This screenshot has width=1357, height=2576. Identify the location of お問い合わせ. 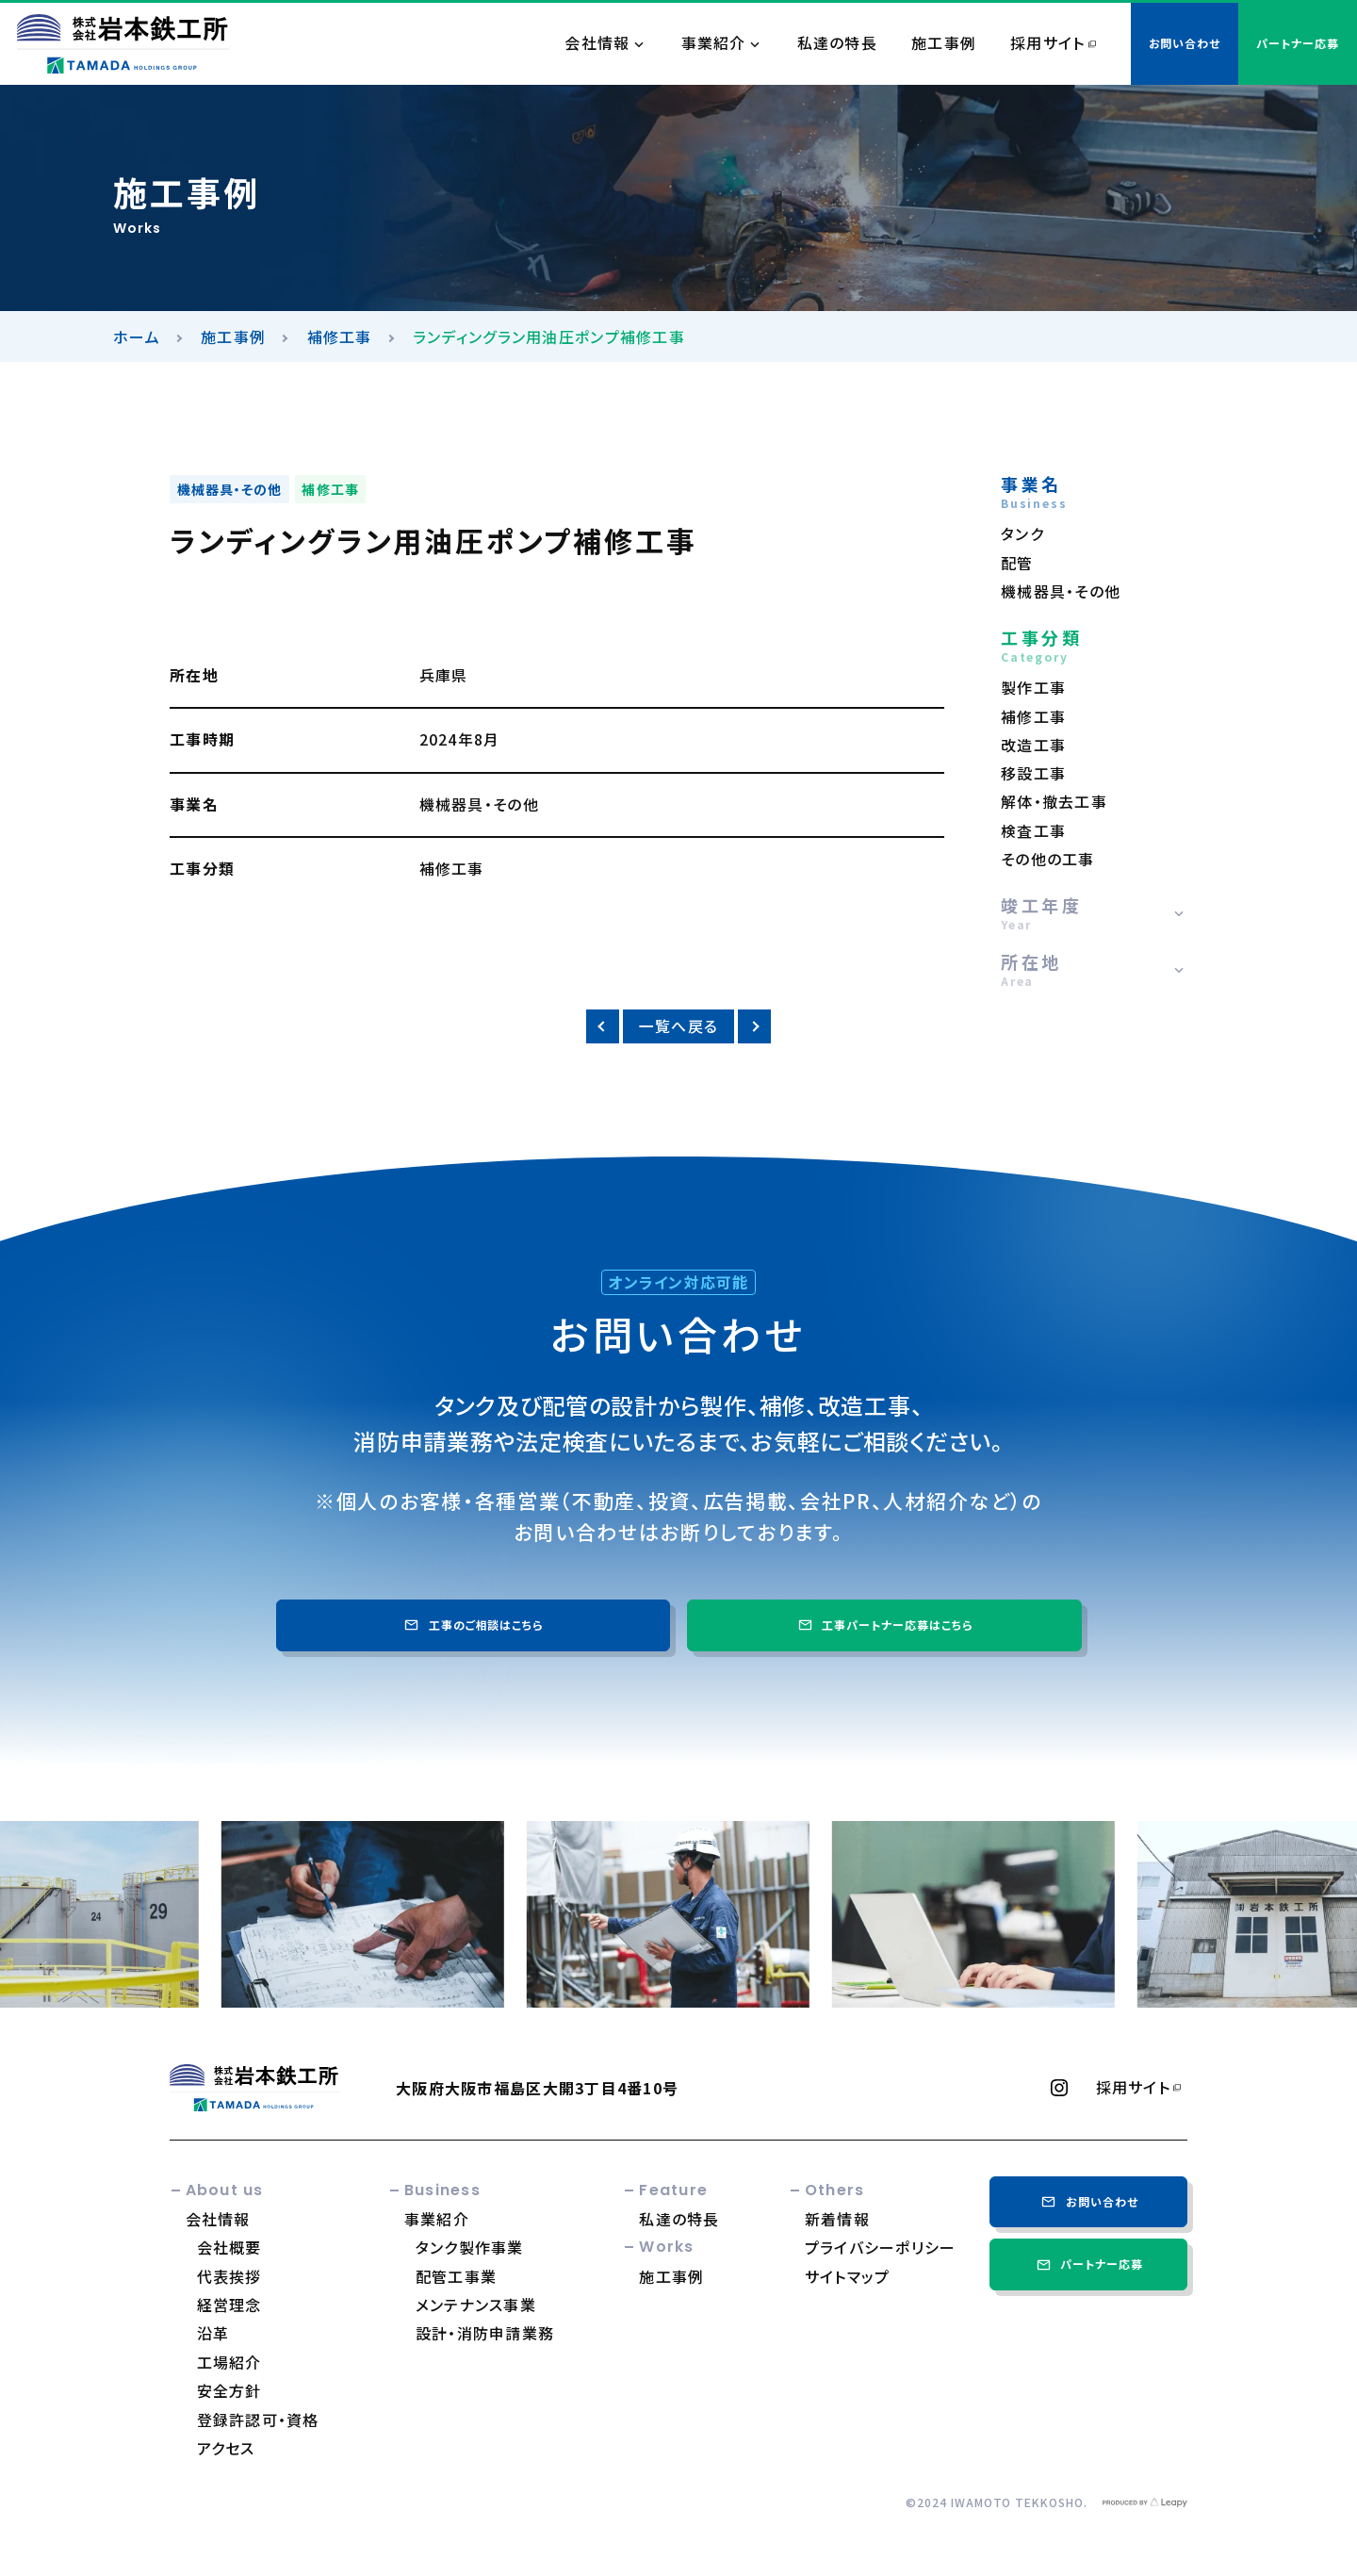
(1087, 2201).